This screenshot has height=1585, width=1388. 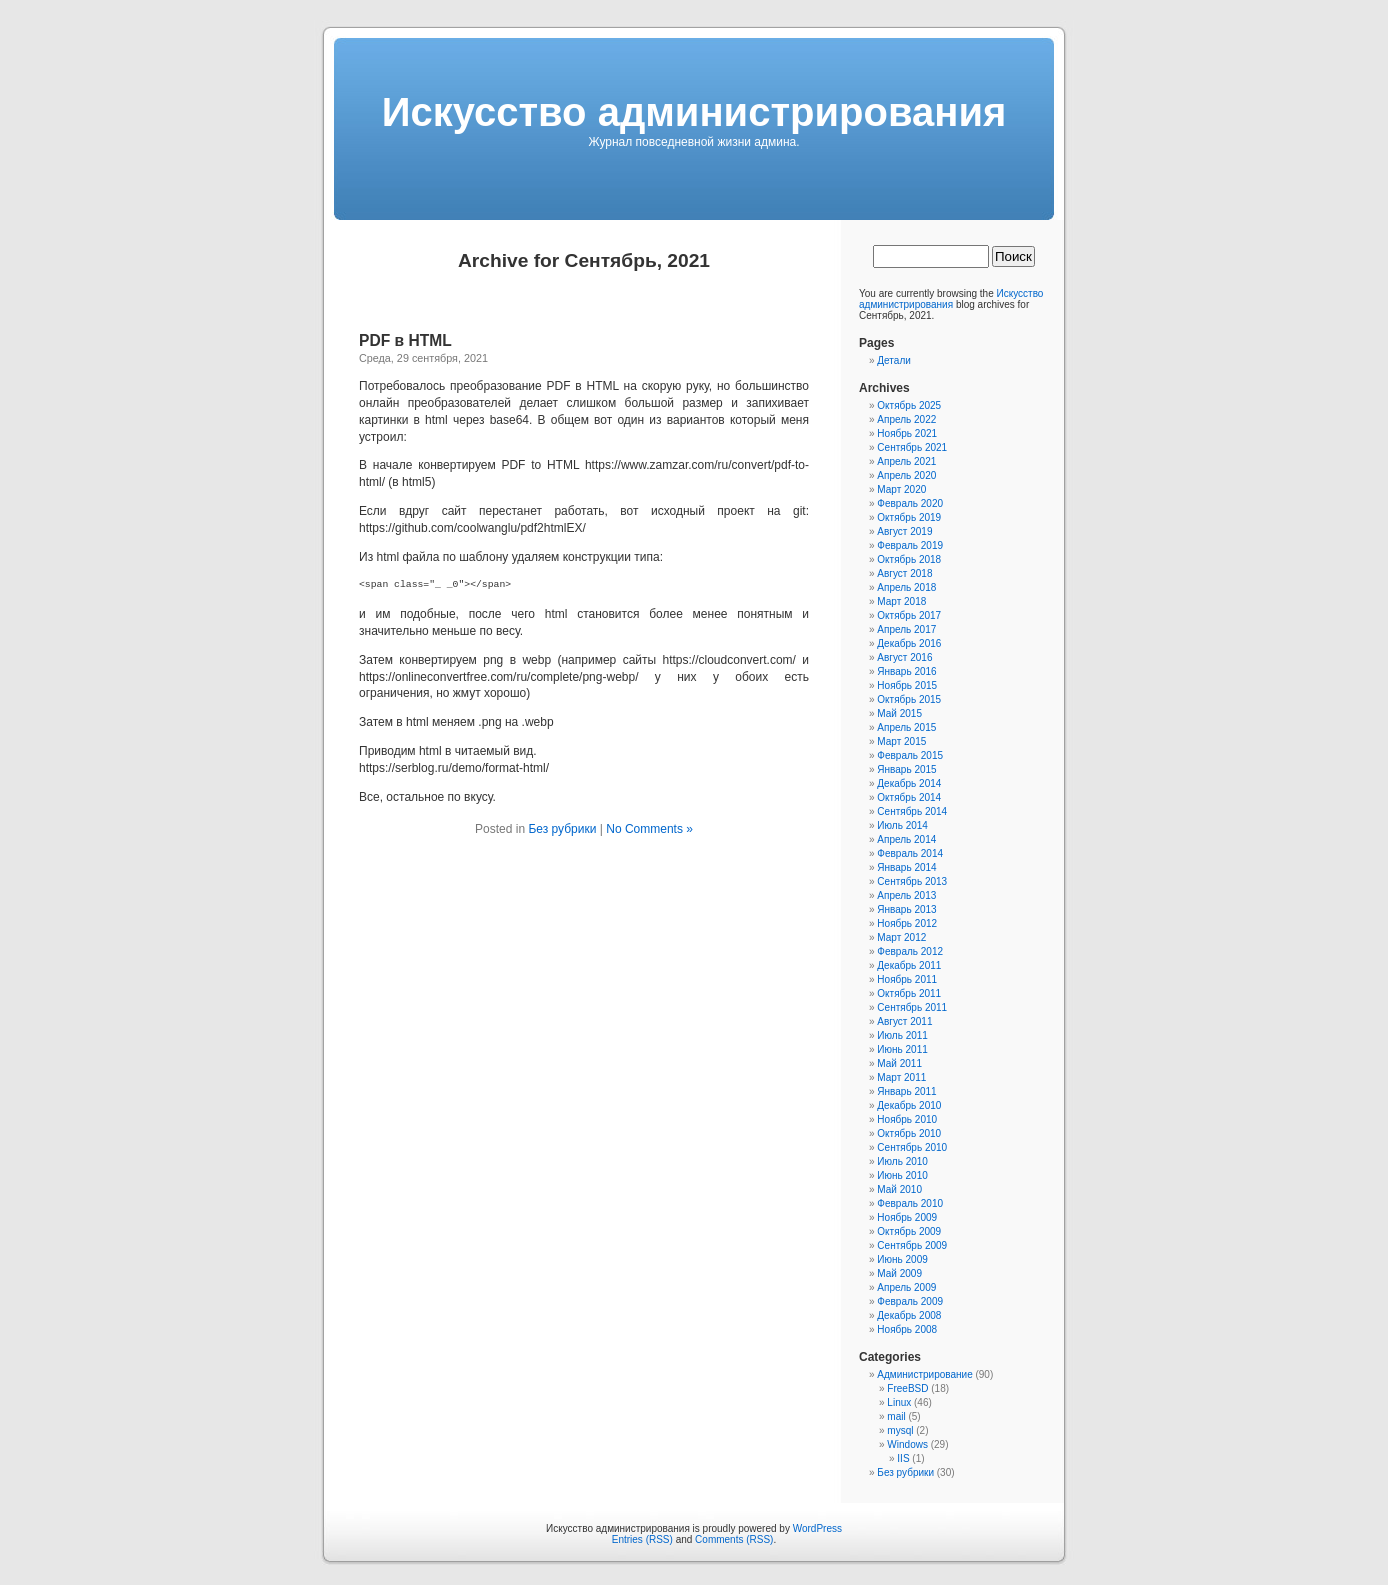 What do you see at coordinates (902, 1049) in the screenshot?
I see `Июнь 2011` at bounding box center [902, 1049].